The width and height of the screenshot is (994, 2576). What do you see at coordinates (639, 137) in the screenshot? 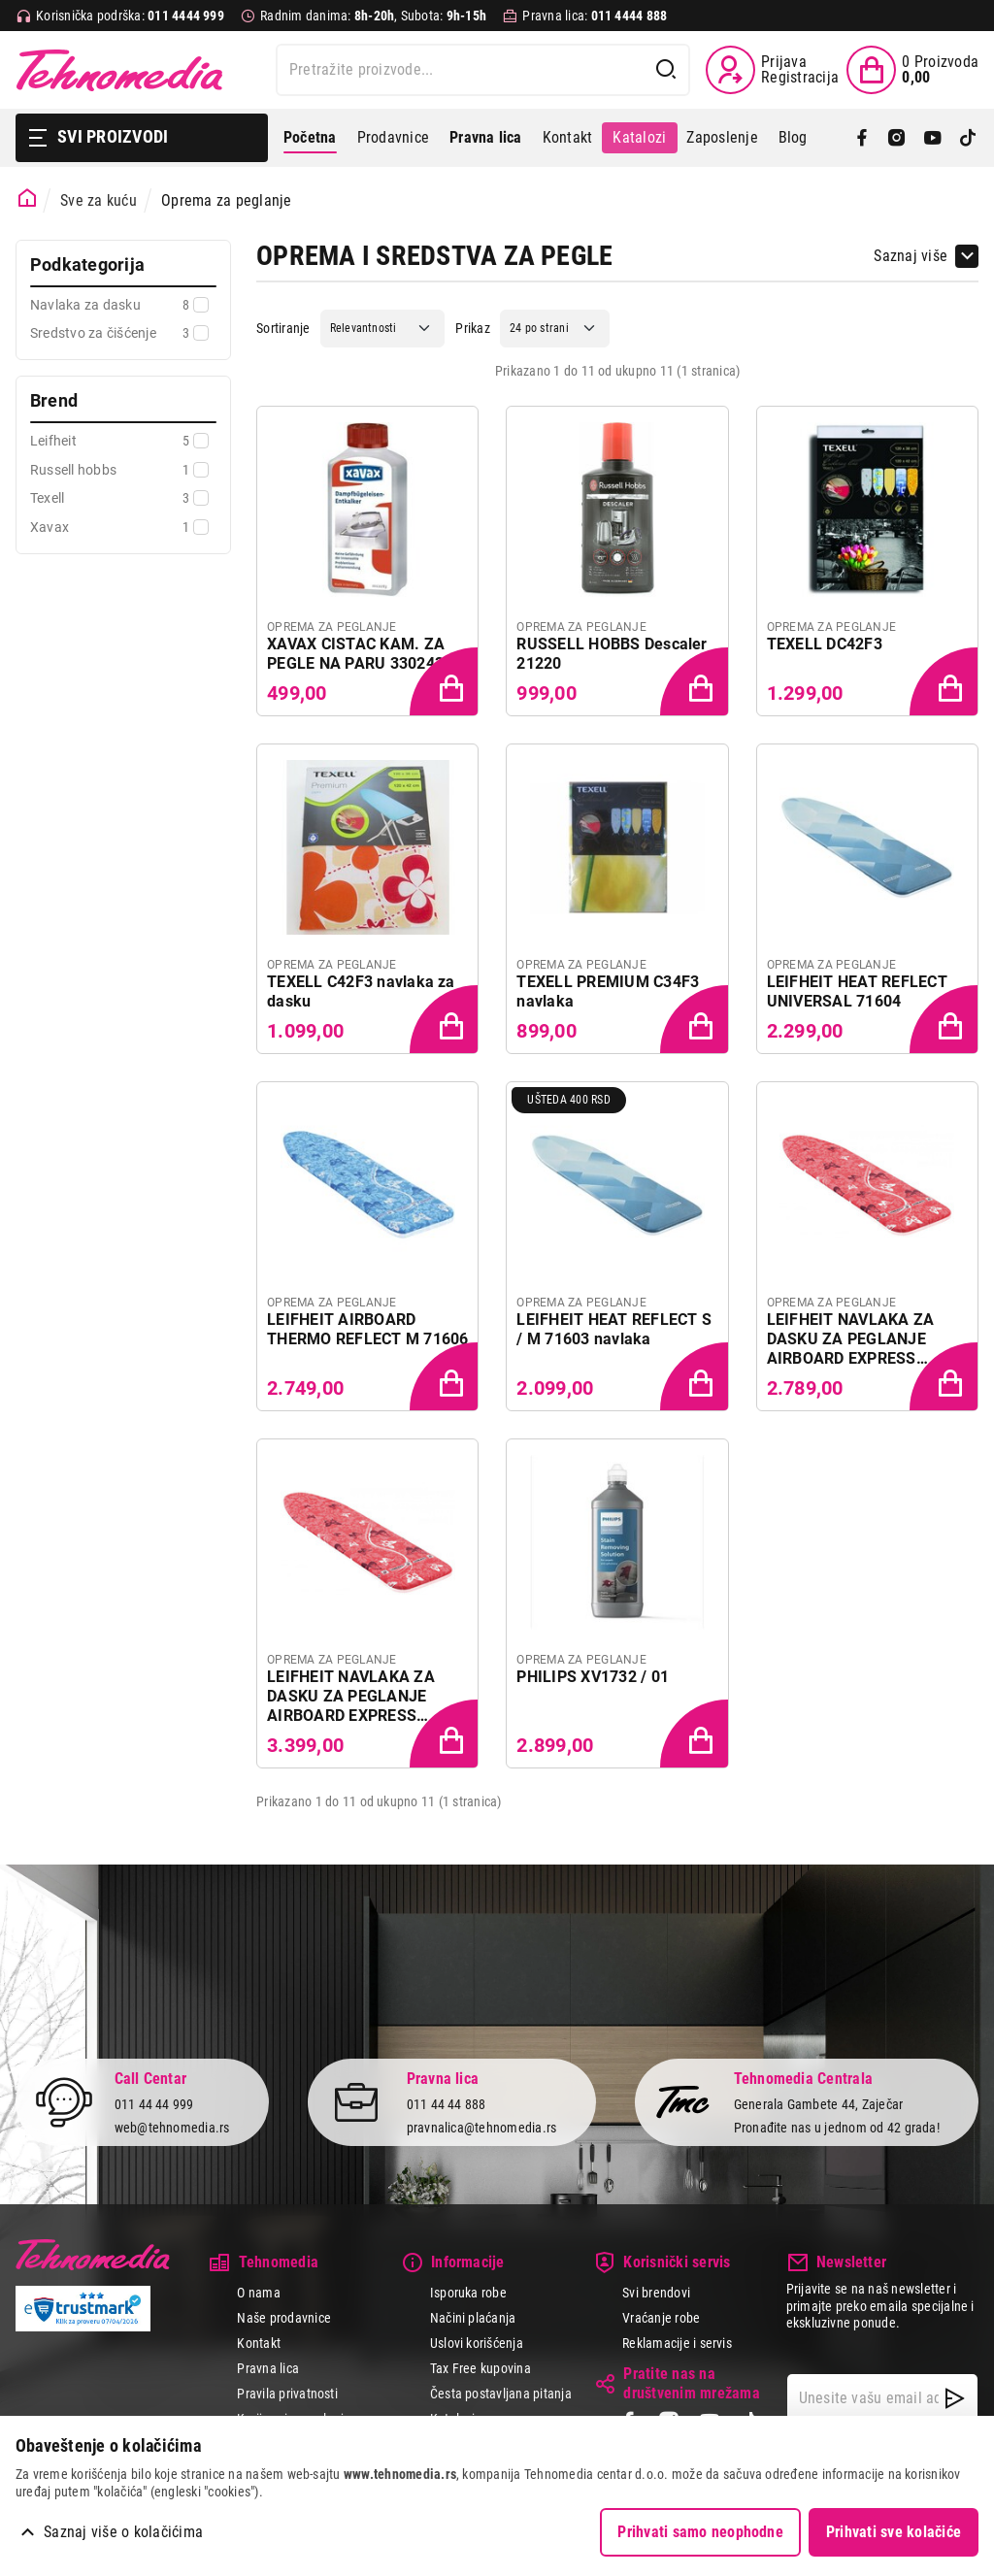
I see `Katalozi` at bounding box center [639, 137].